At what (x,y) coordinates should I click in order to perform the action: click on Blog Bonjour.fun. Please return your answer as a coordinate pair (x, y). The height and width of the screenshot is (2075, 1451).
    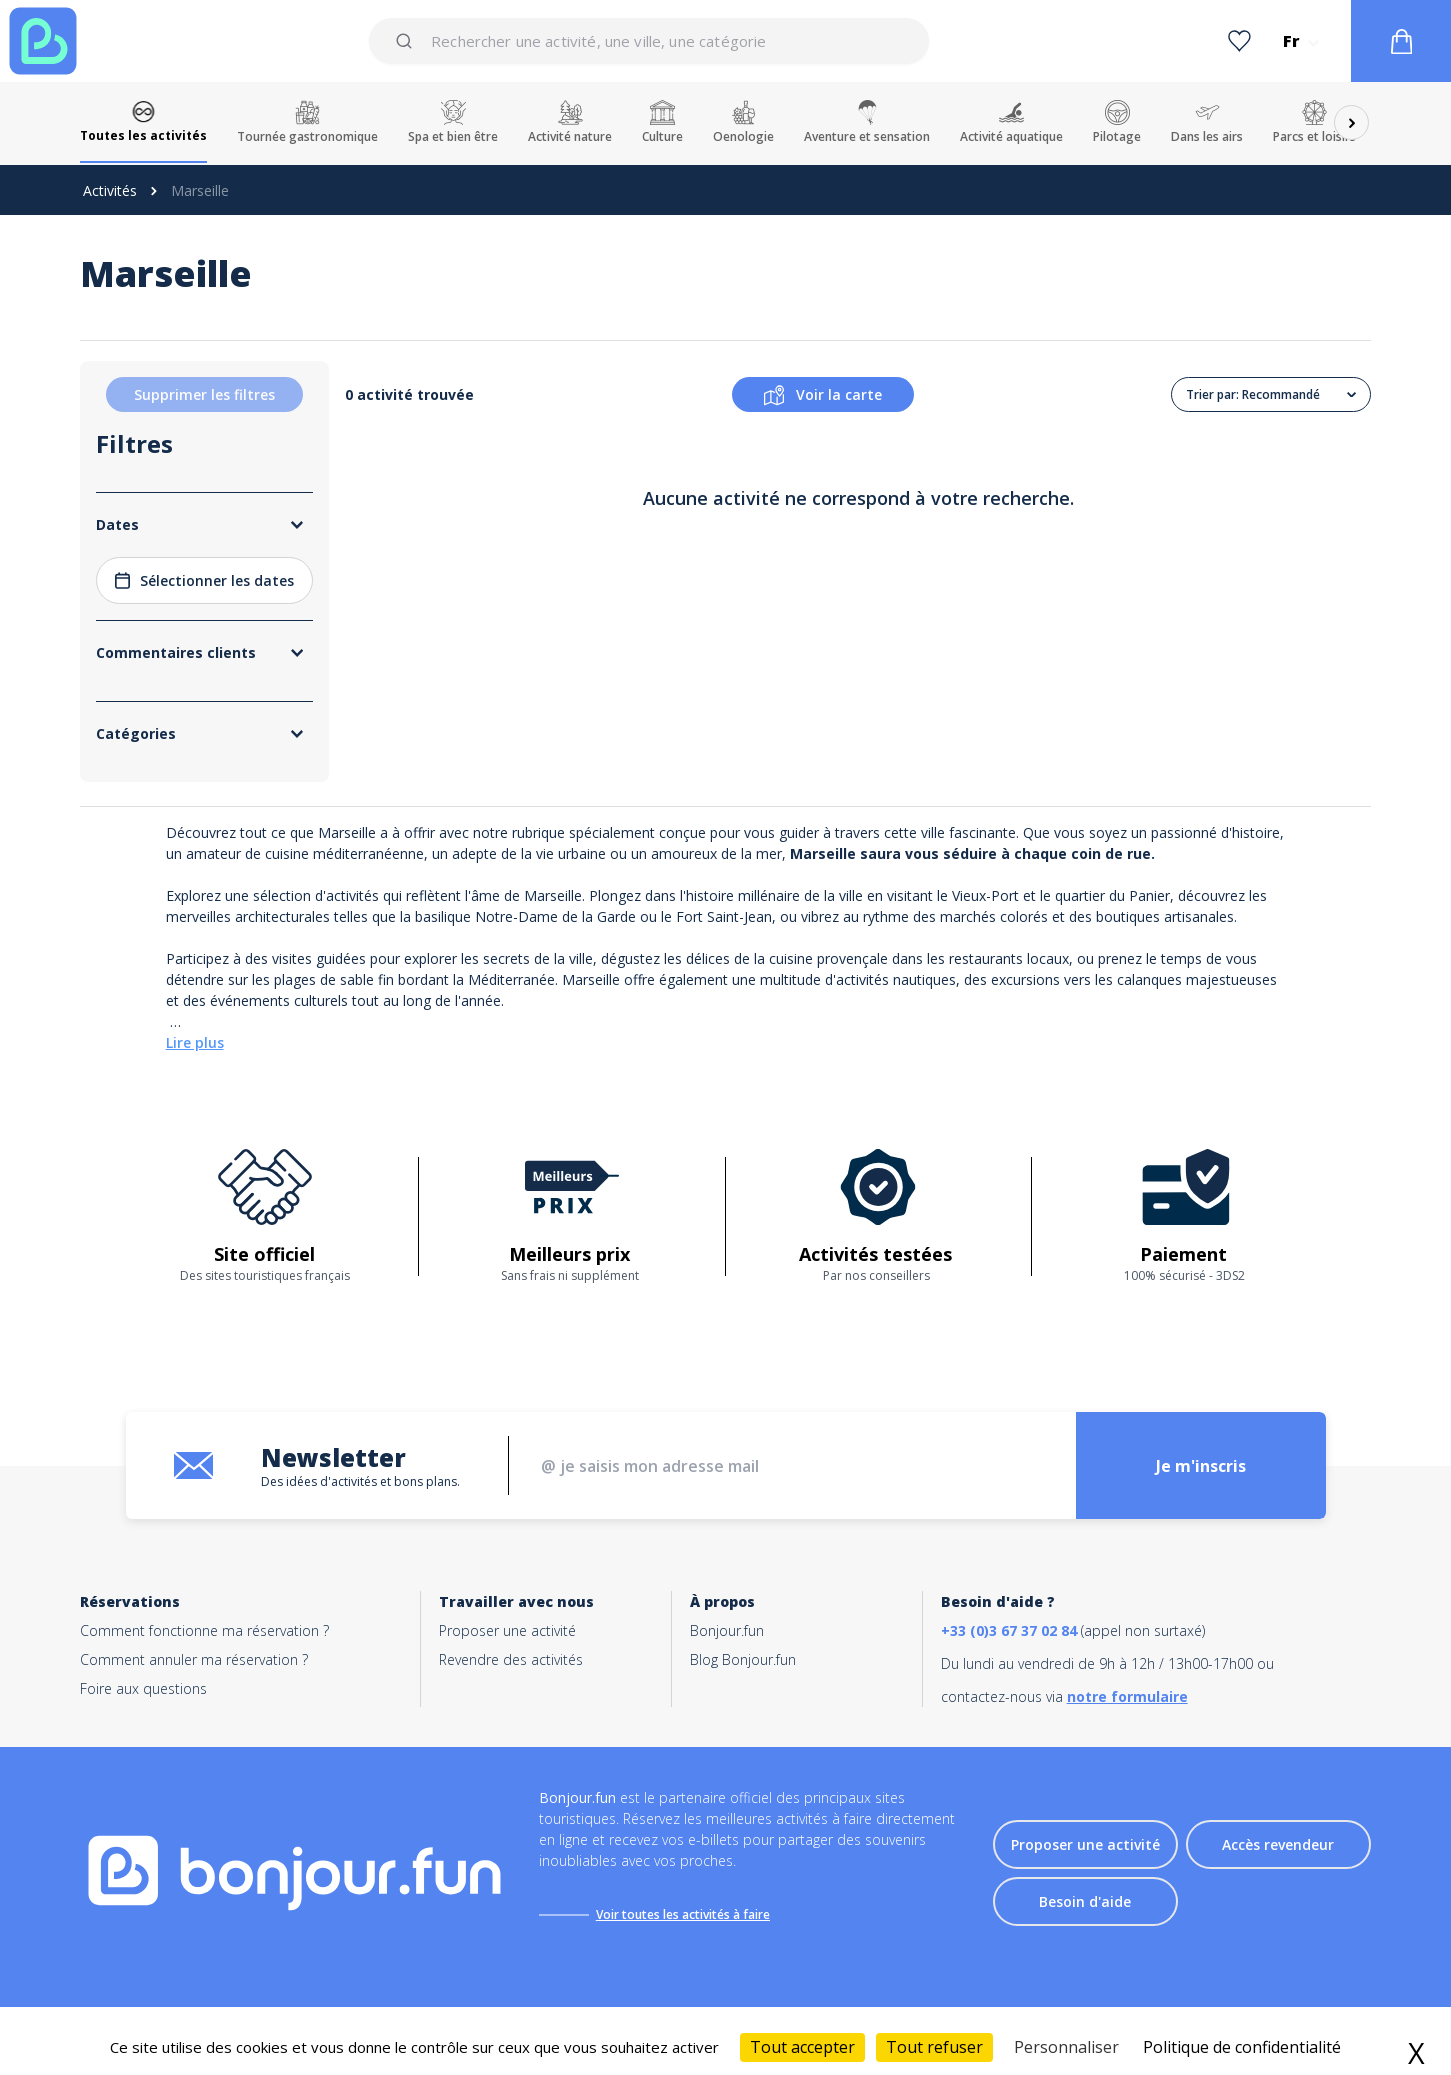
    Looking at the image, I should click on (743, 1659).